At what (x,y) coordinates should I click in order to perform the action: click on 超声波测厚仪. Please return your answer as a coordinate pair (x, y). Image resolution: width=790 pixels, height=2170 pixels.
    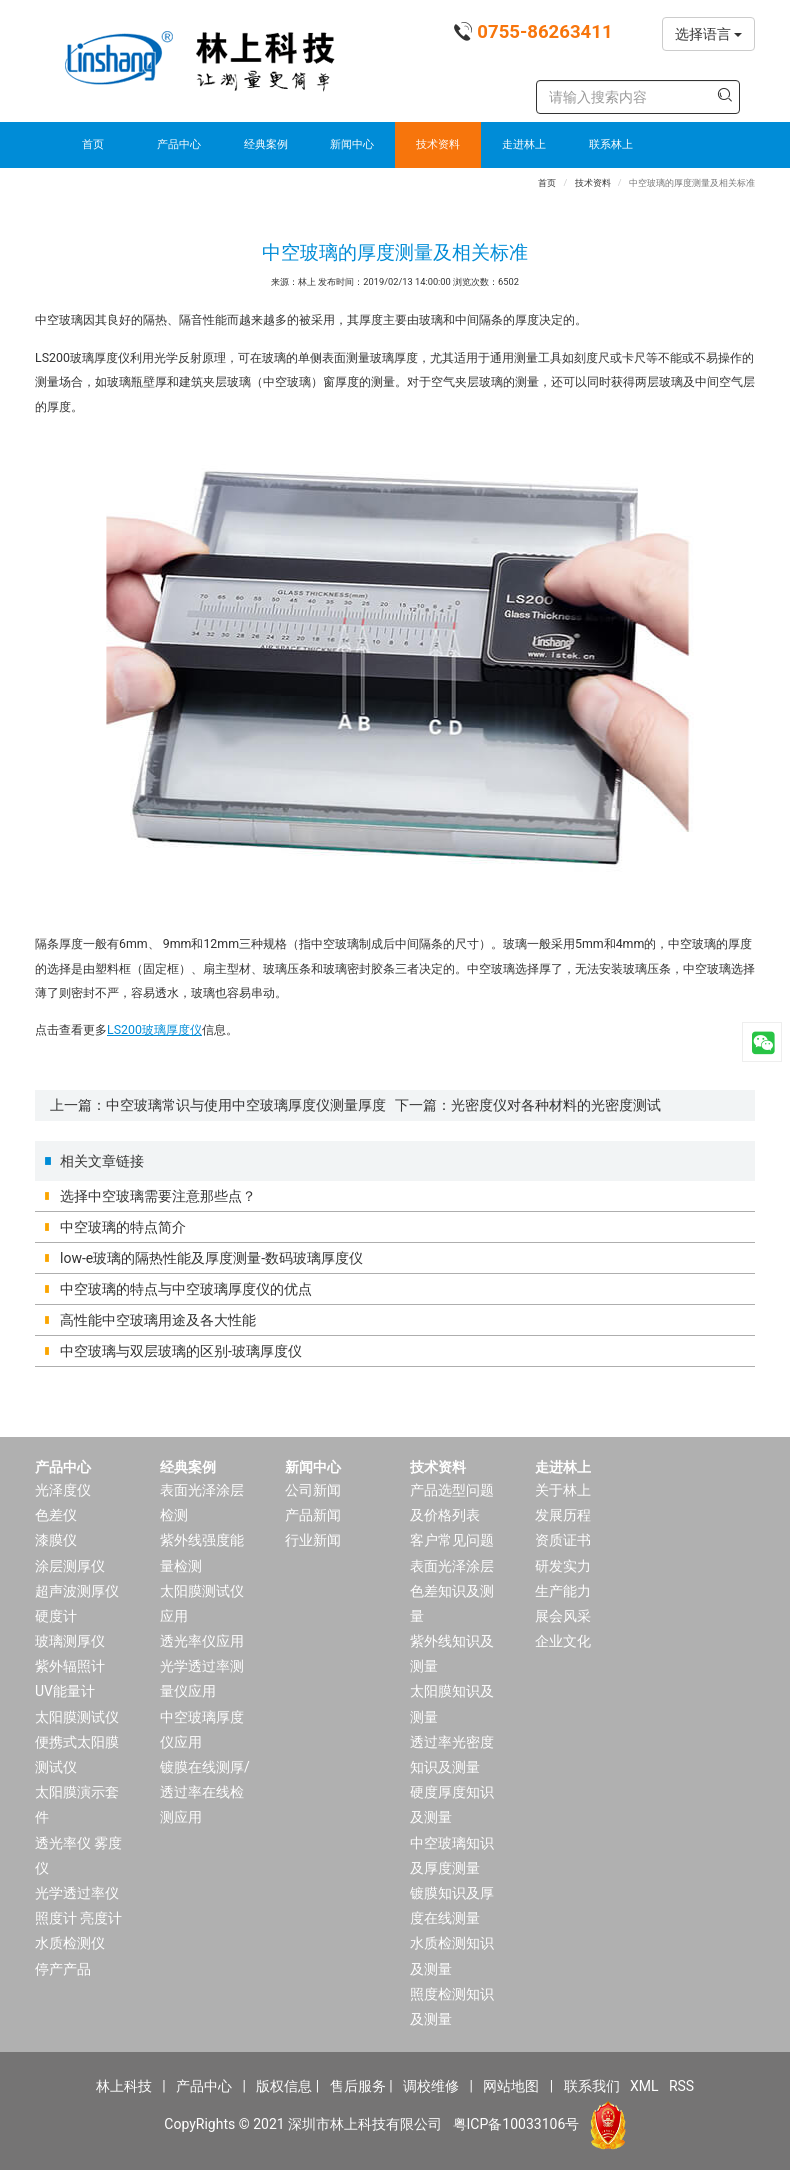
    Looking at the image, I should click on (77, 1591).